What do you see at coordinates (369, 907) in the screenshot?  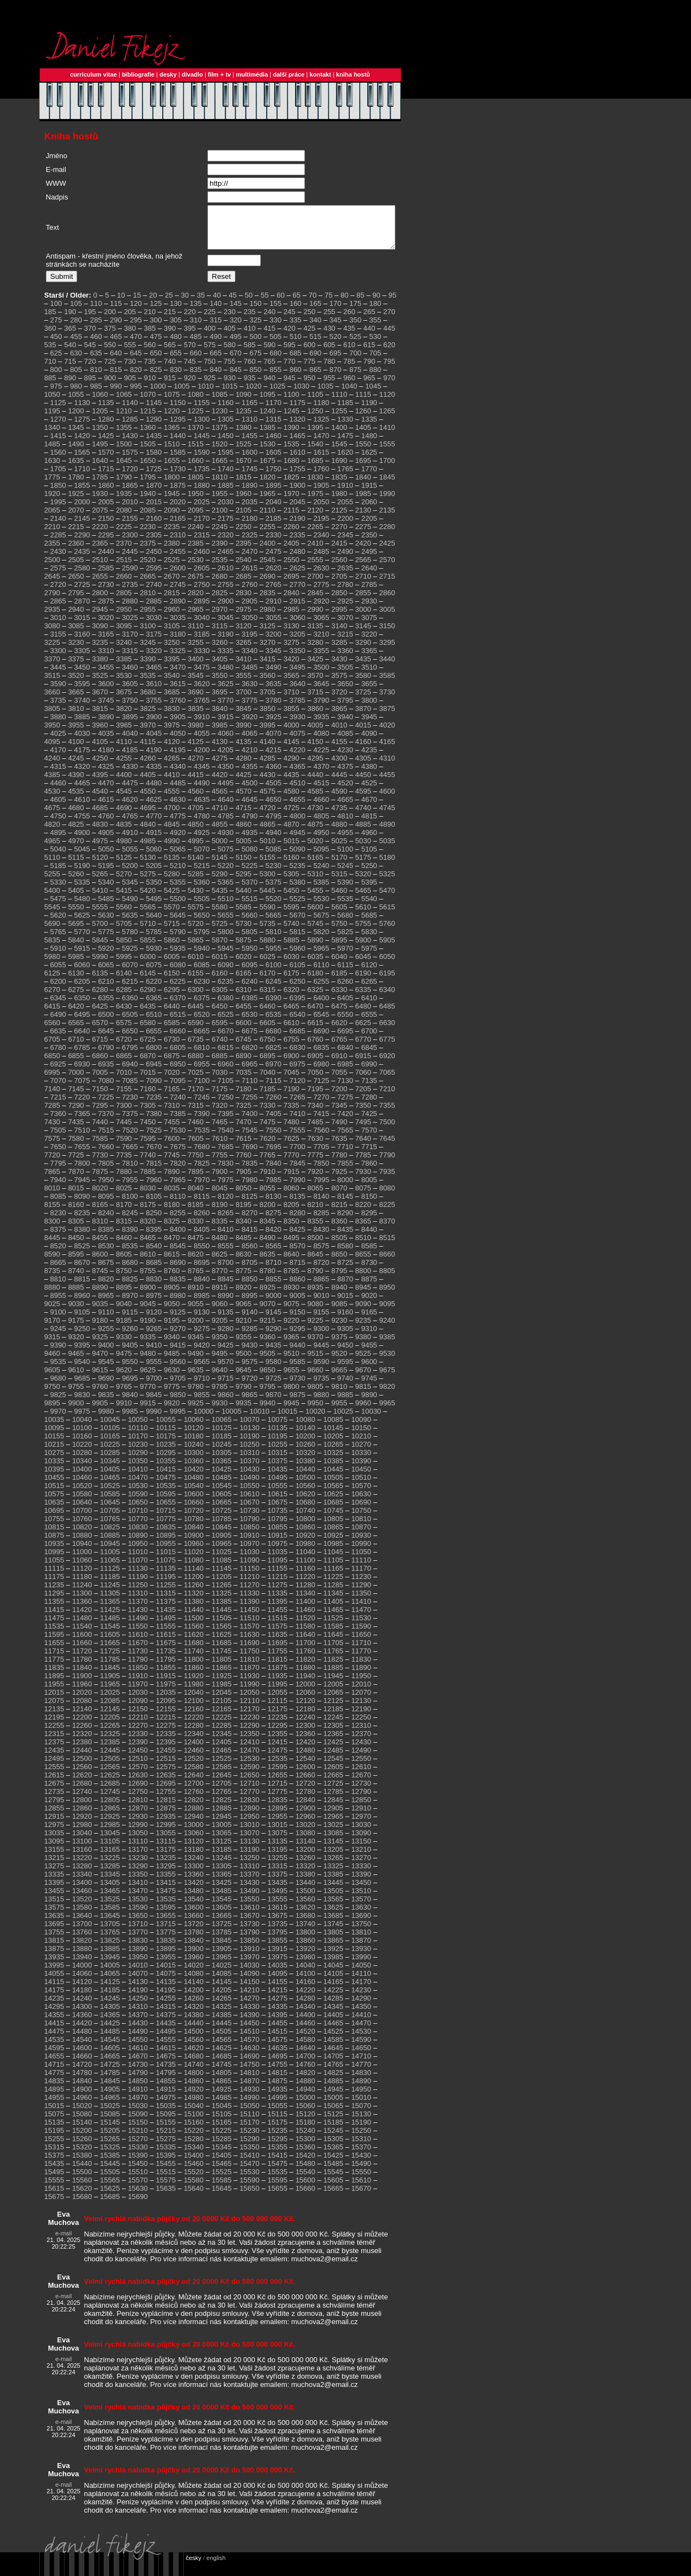 I see `5540` at bounding box center [369, 907].